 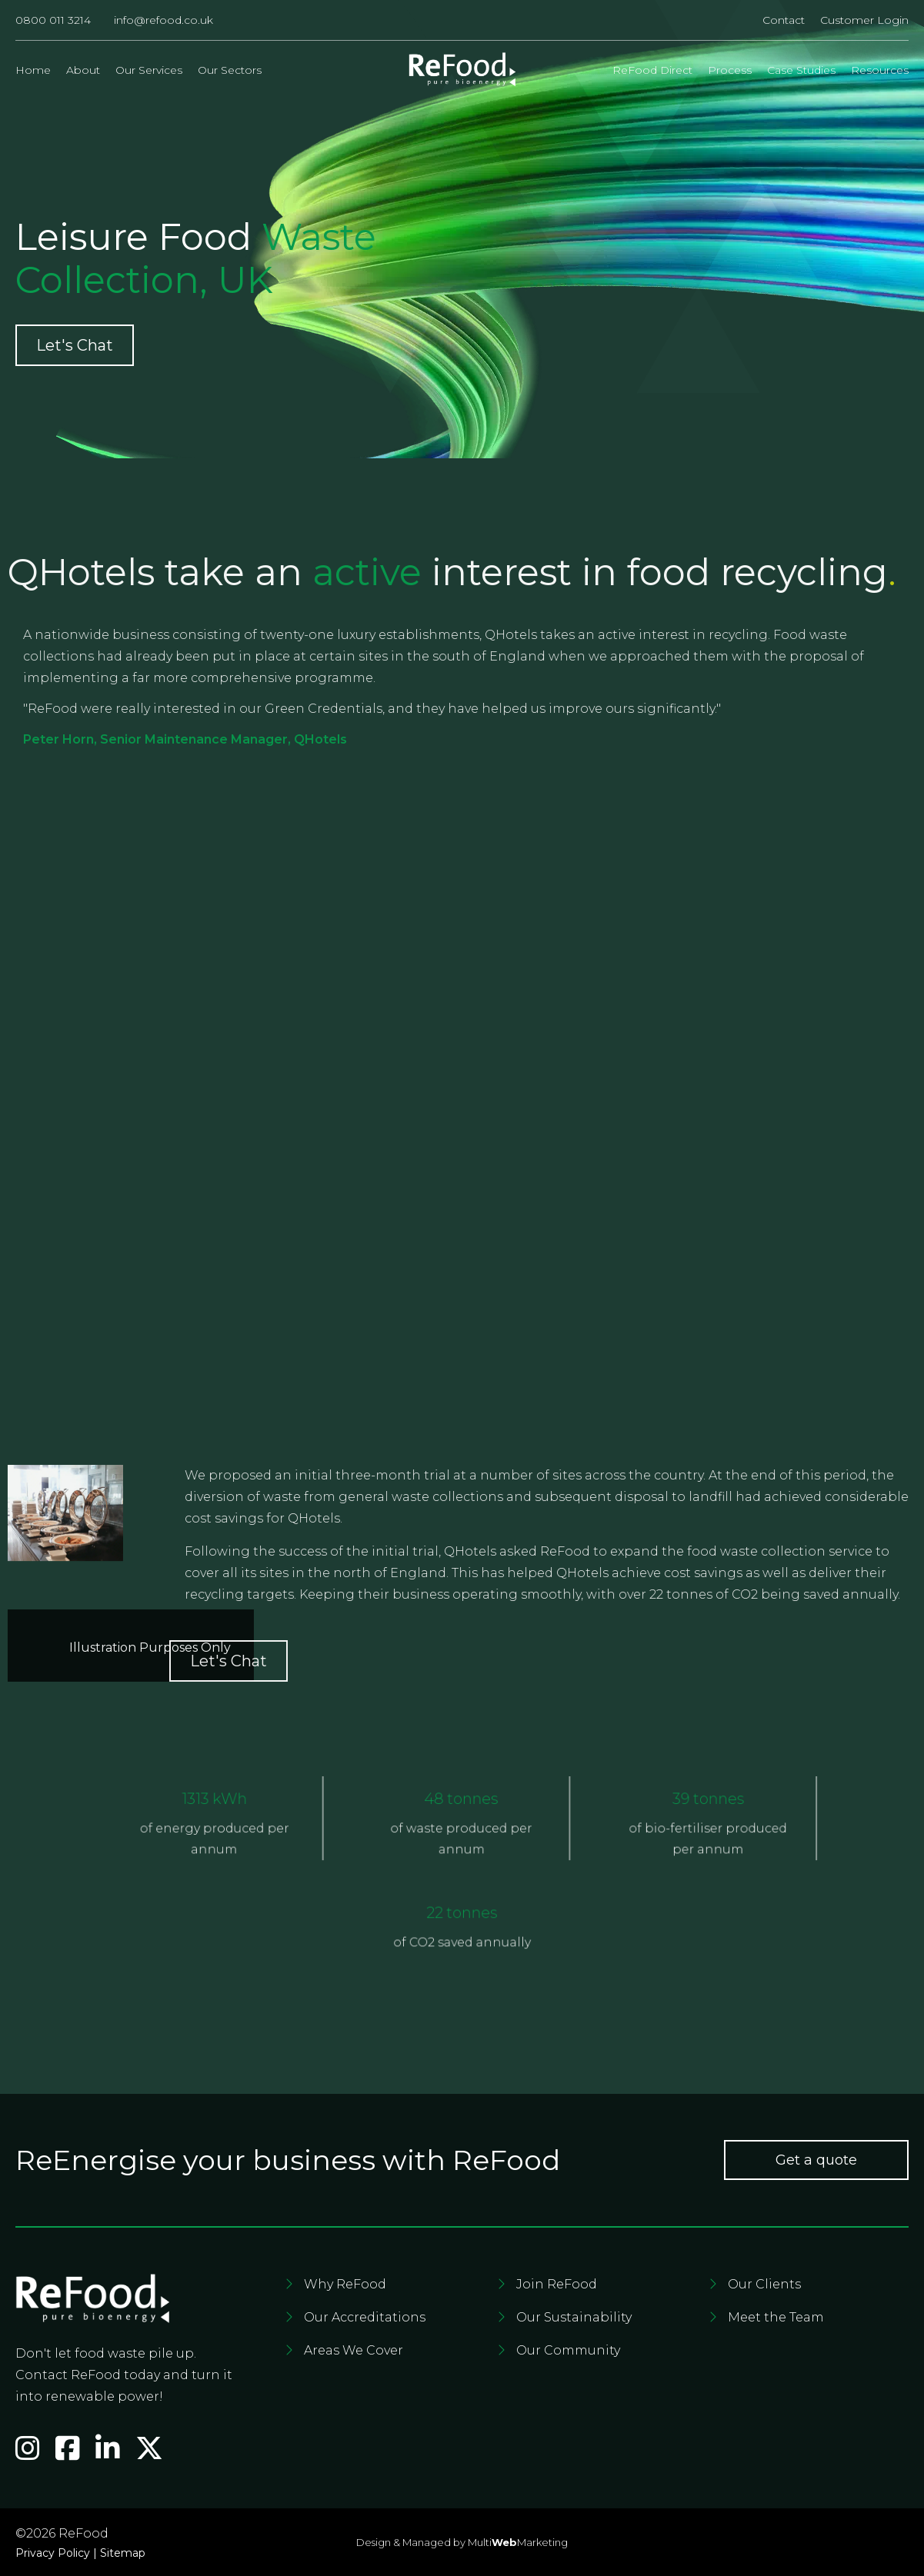 I want to click on About, so click(x=83, y=70).